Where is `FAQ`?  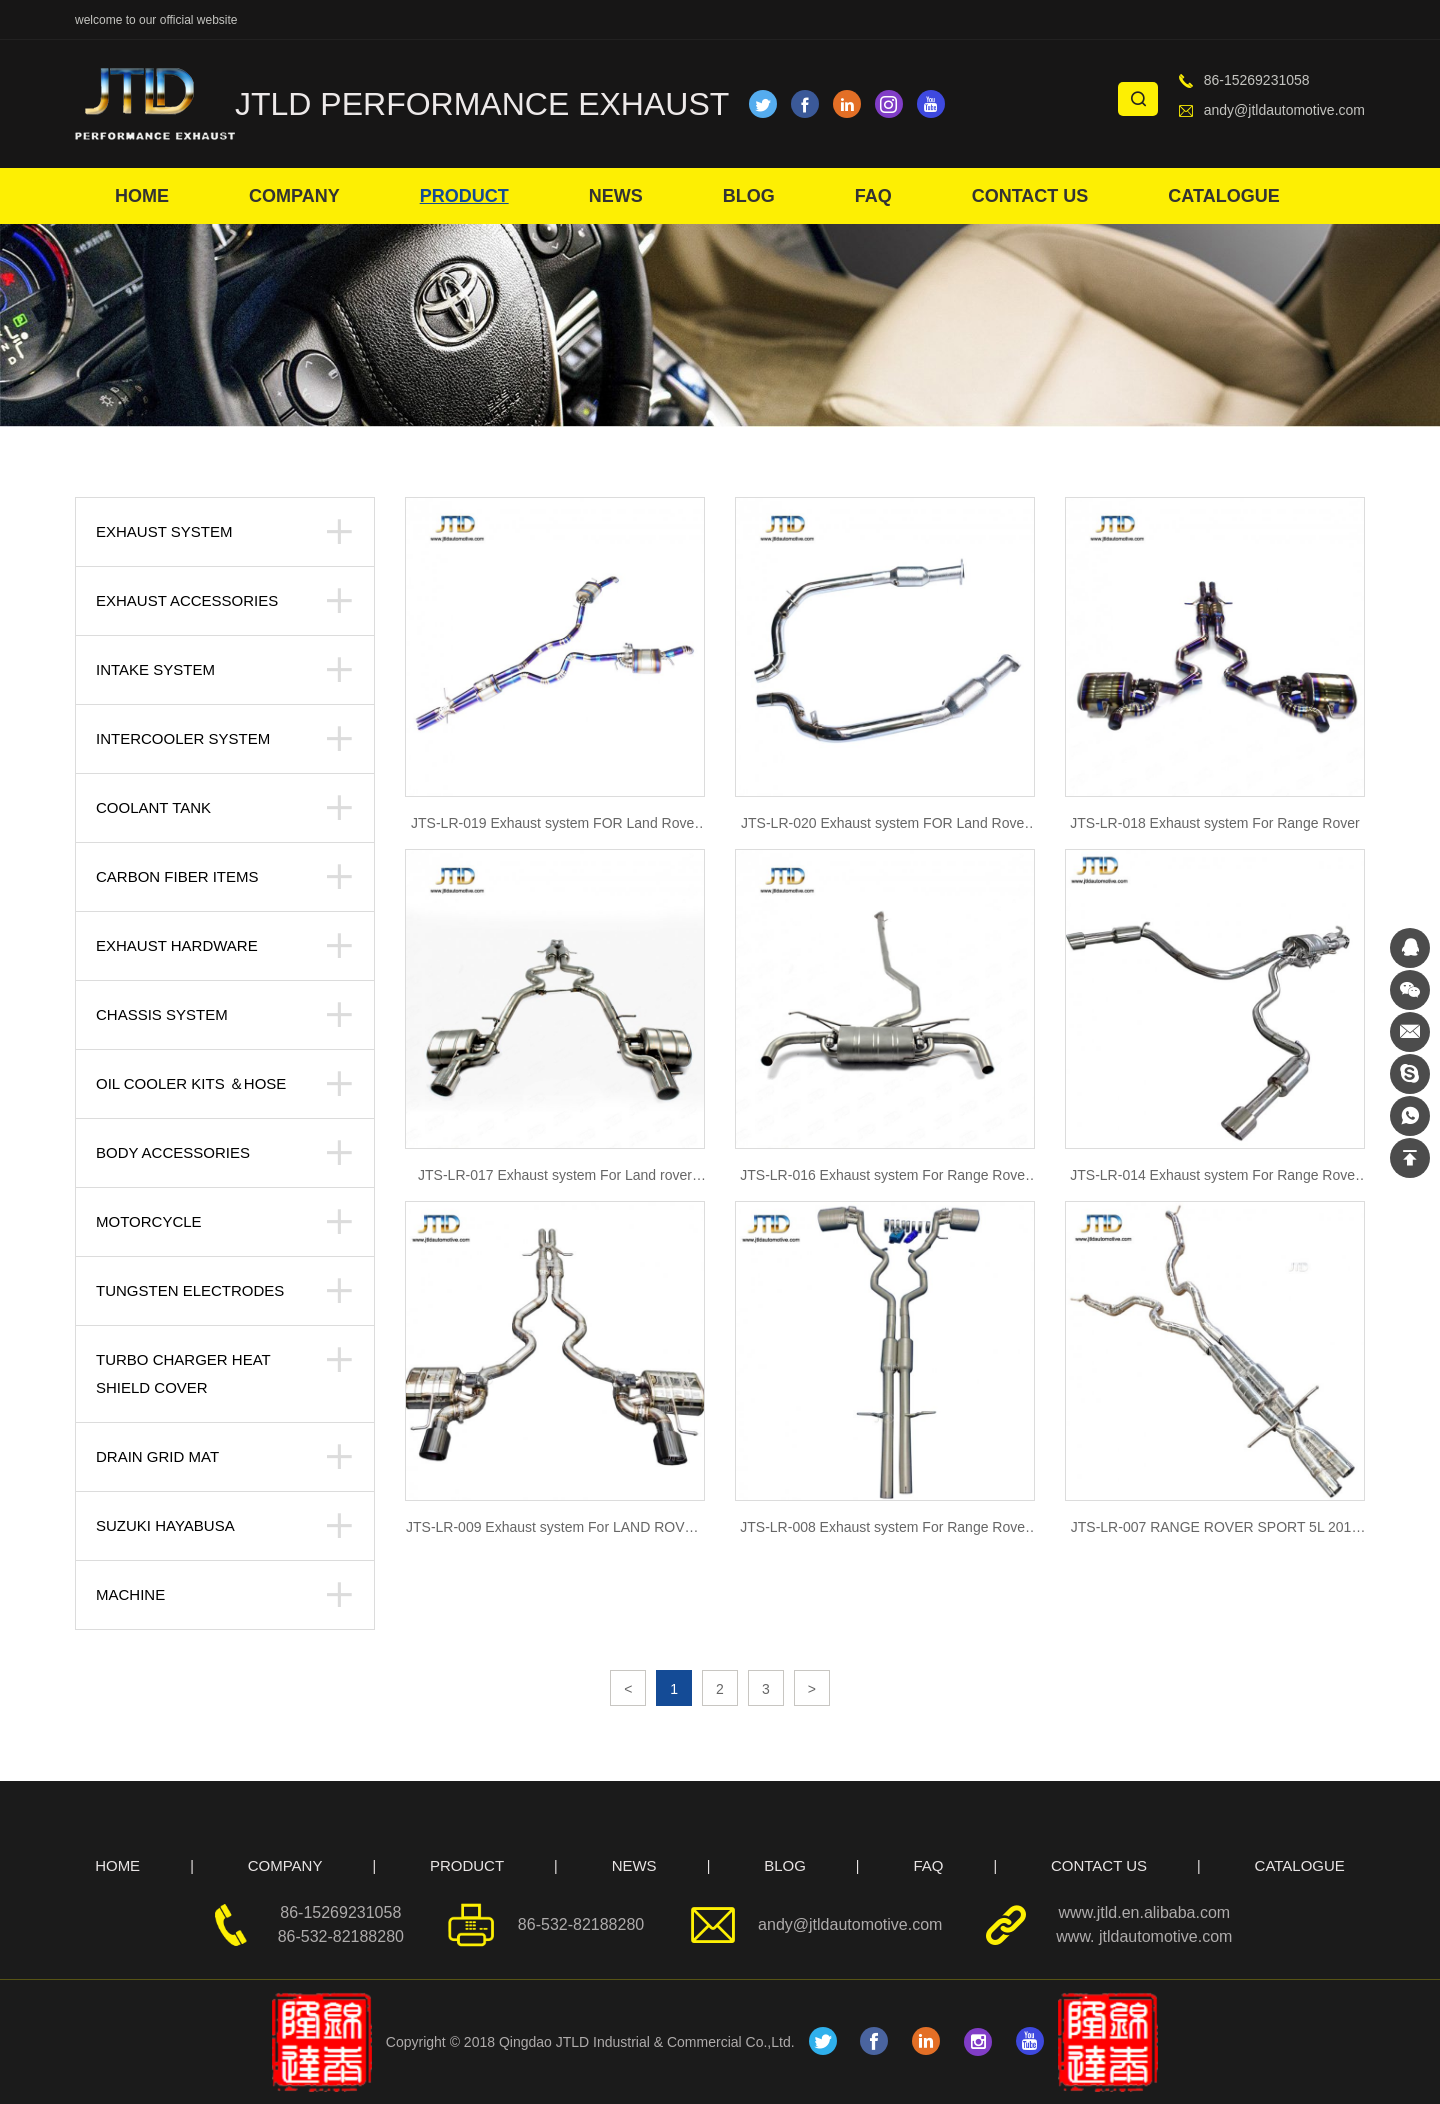
FAQ is located at coordinates (873, 196).